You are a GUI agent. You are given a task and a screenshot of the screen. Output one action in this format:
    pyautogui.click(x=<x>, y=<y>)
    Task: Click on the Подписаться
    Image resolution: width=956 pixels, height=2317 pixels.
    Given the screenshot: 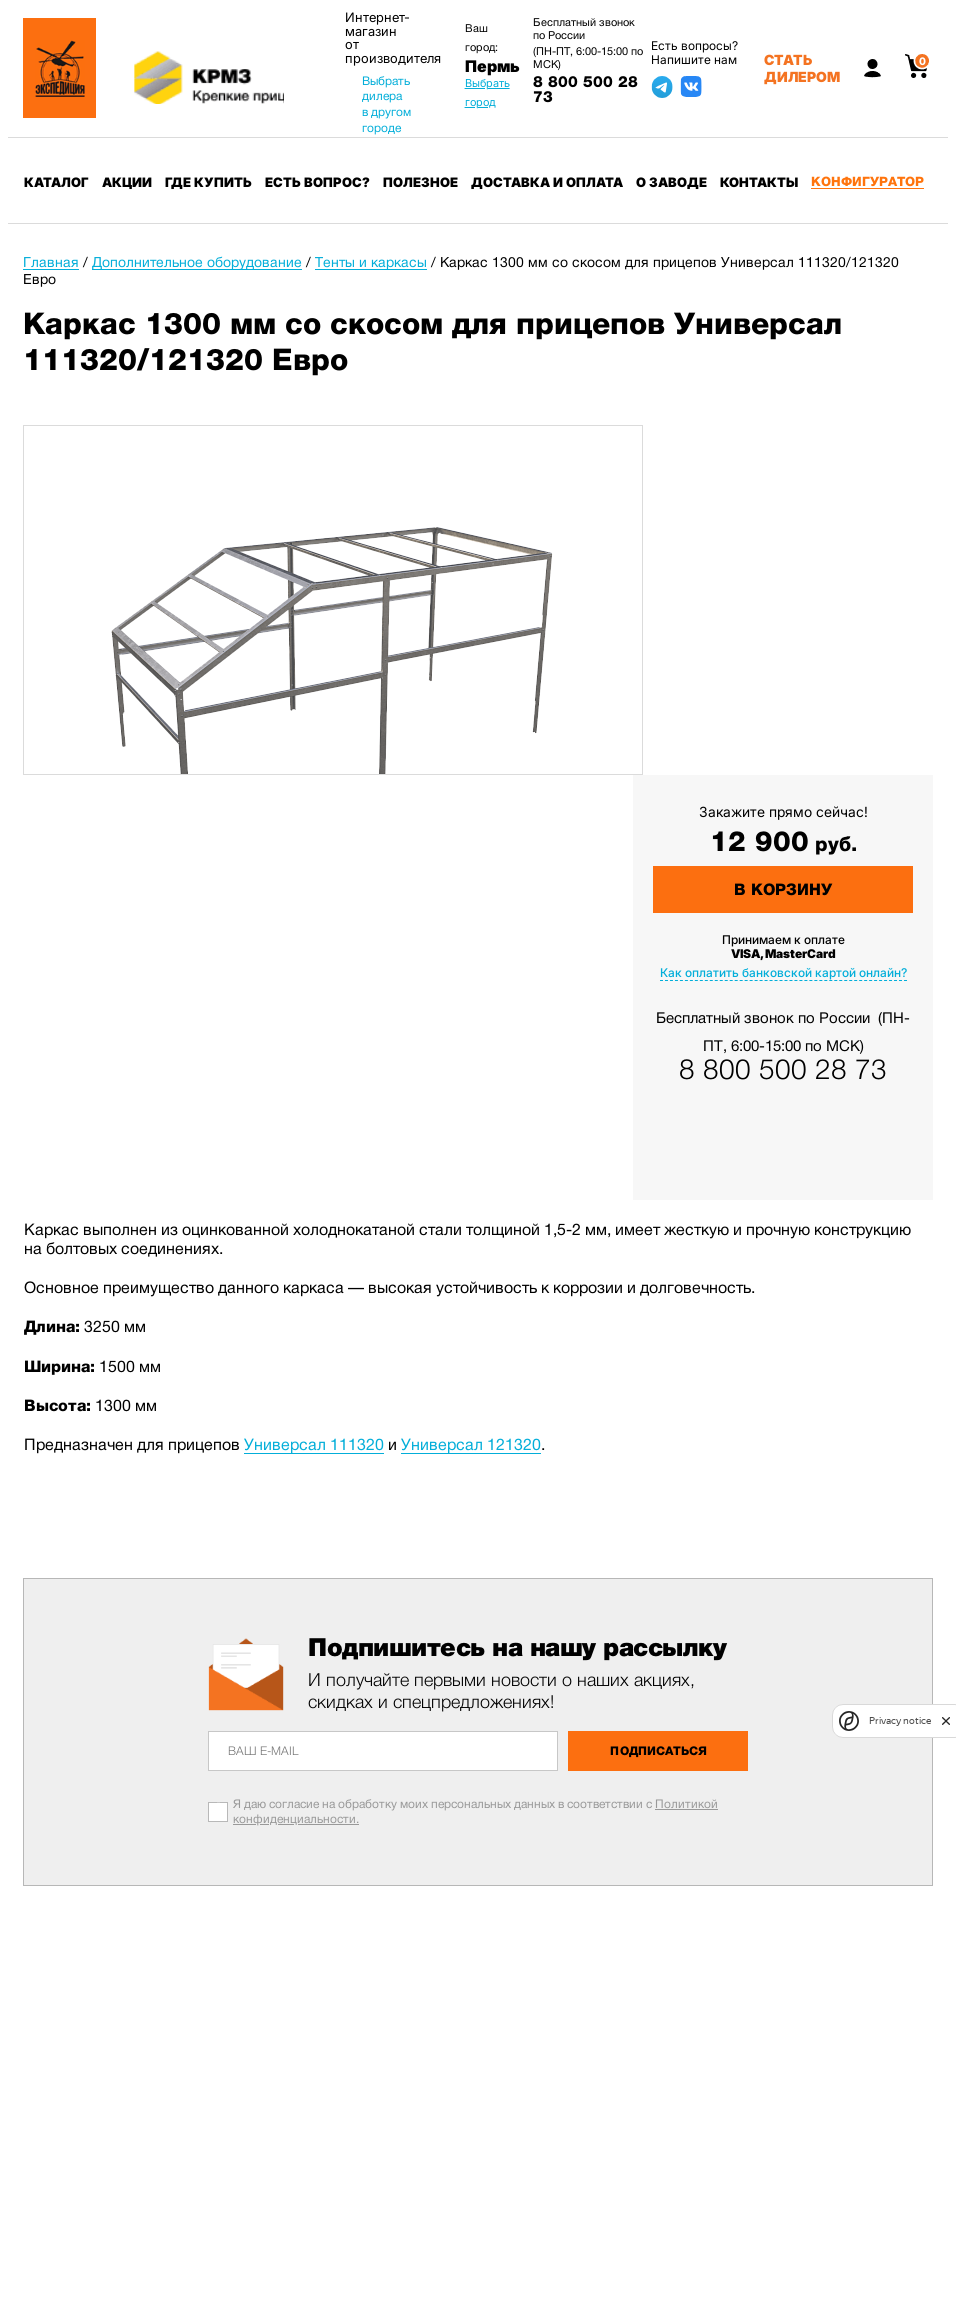 What is the action you would take?
    pyautogui.click(x=658, y=1751)
    